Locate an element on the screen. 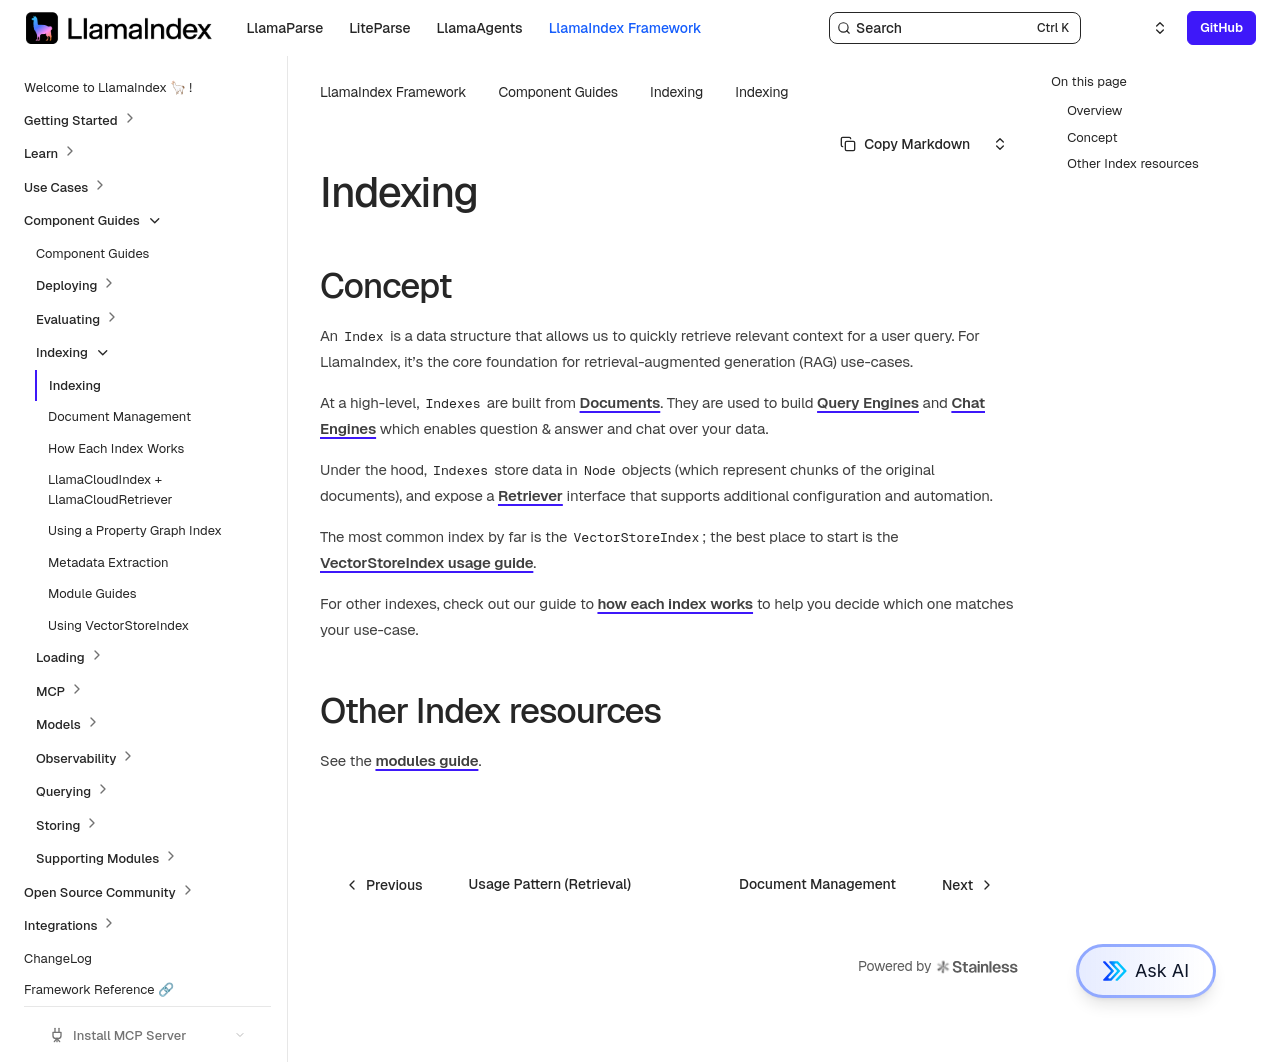  how each index works is located at coordinates (675, 603).